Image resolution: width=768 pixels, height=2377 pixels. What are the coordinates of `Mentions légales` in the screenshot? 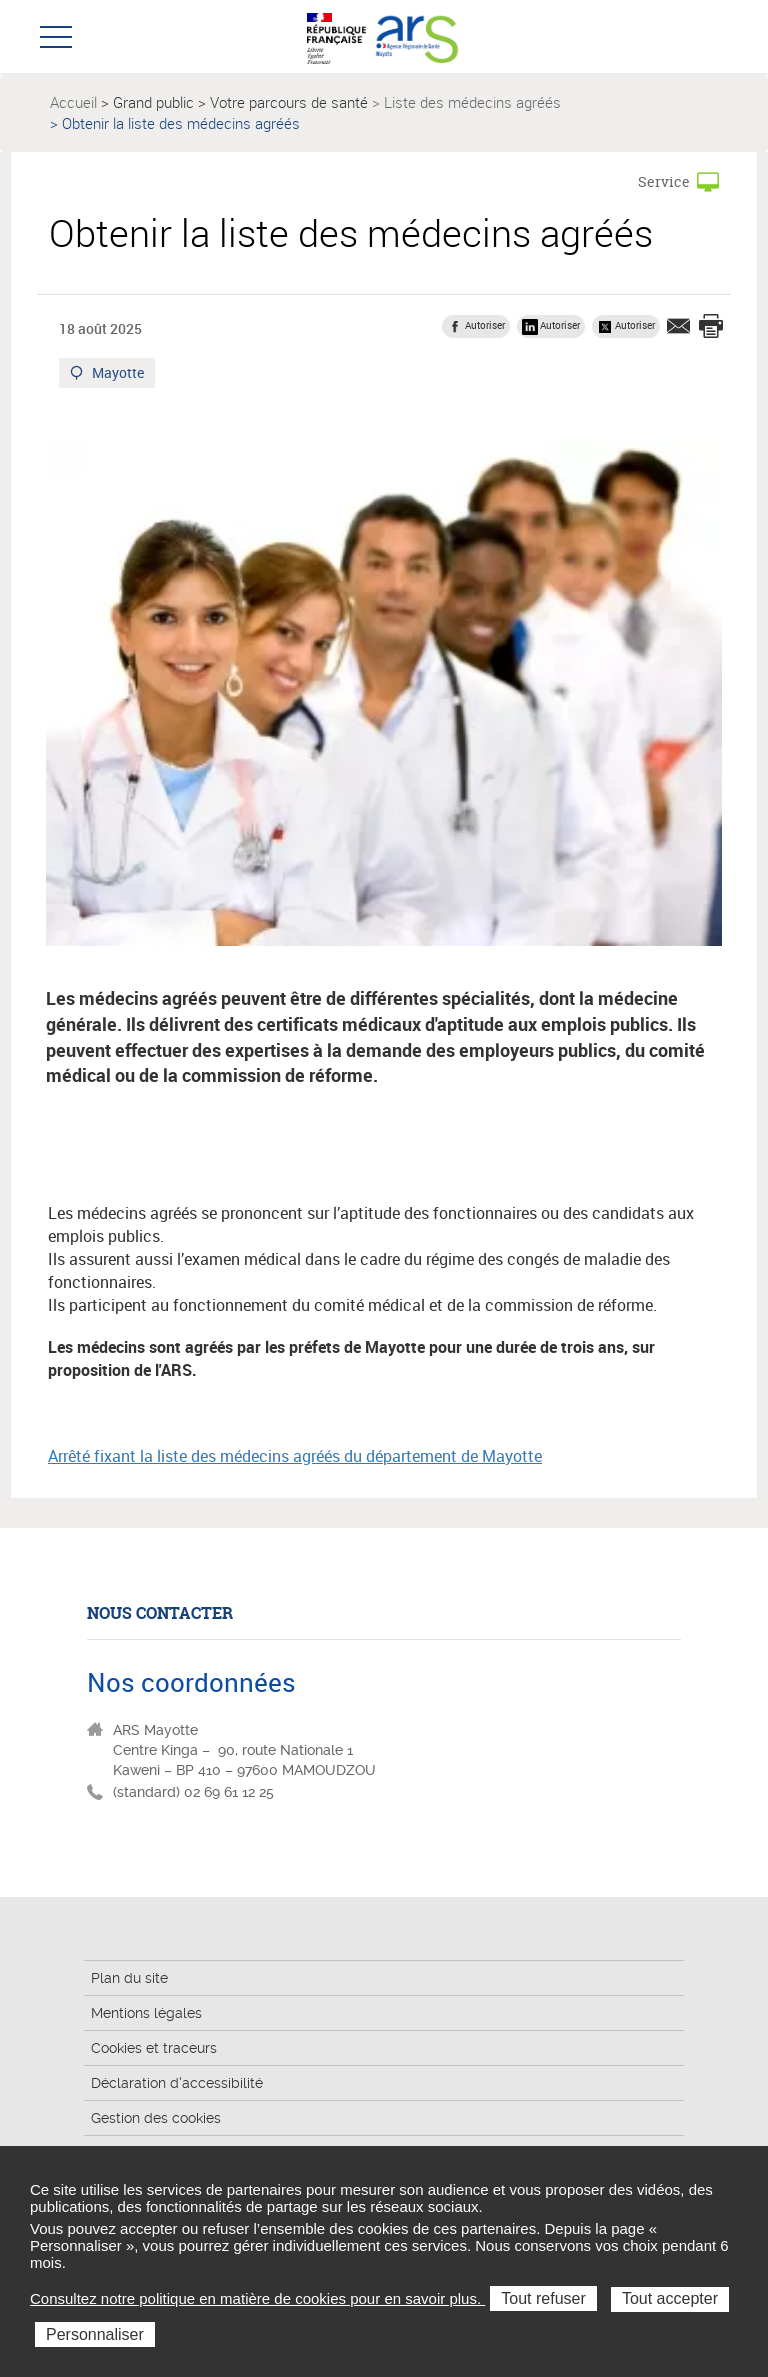 It's located at (146, 2013).